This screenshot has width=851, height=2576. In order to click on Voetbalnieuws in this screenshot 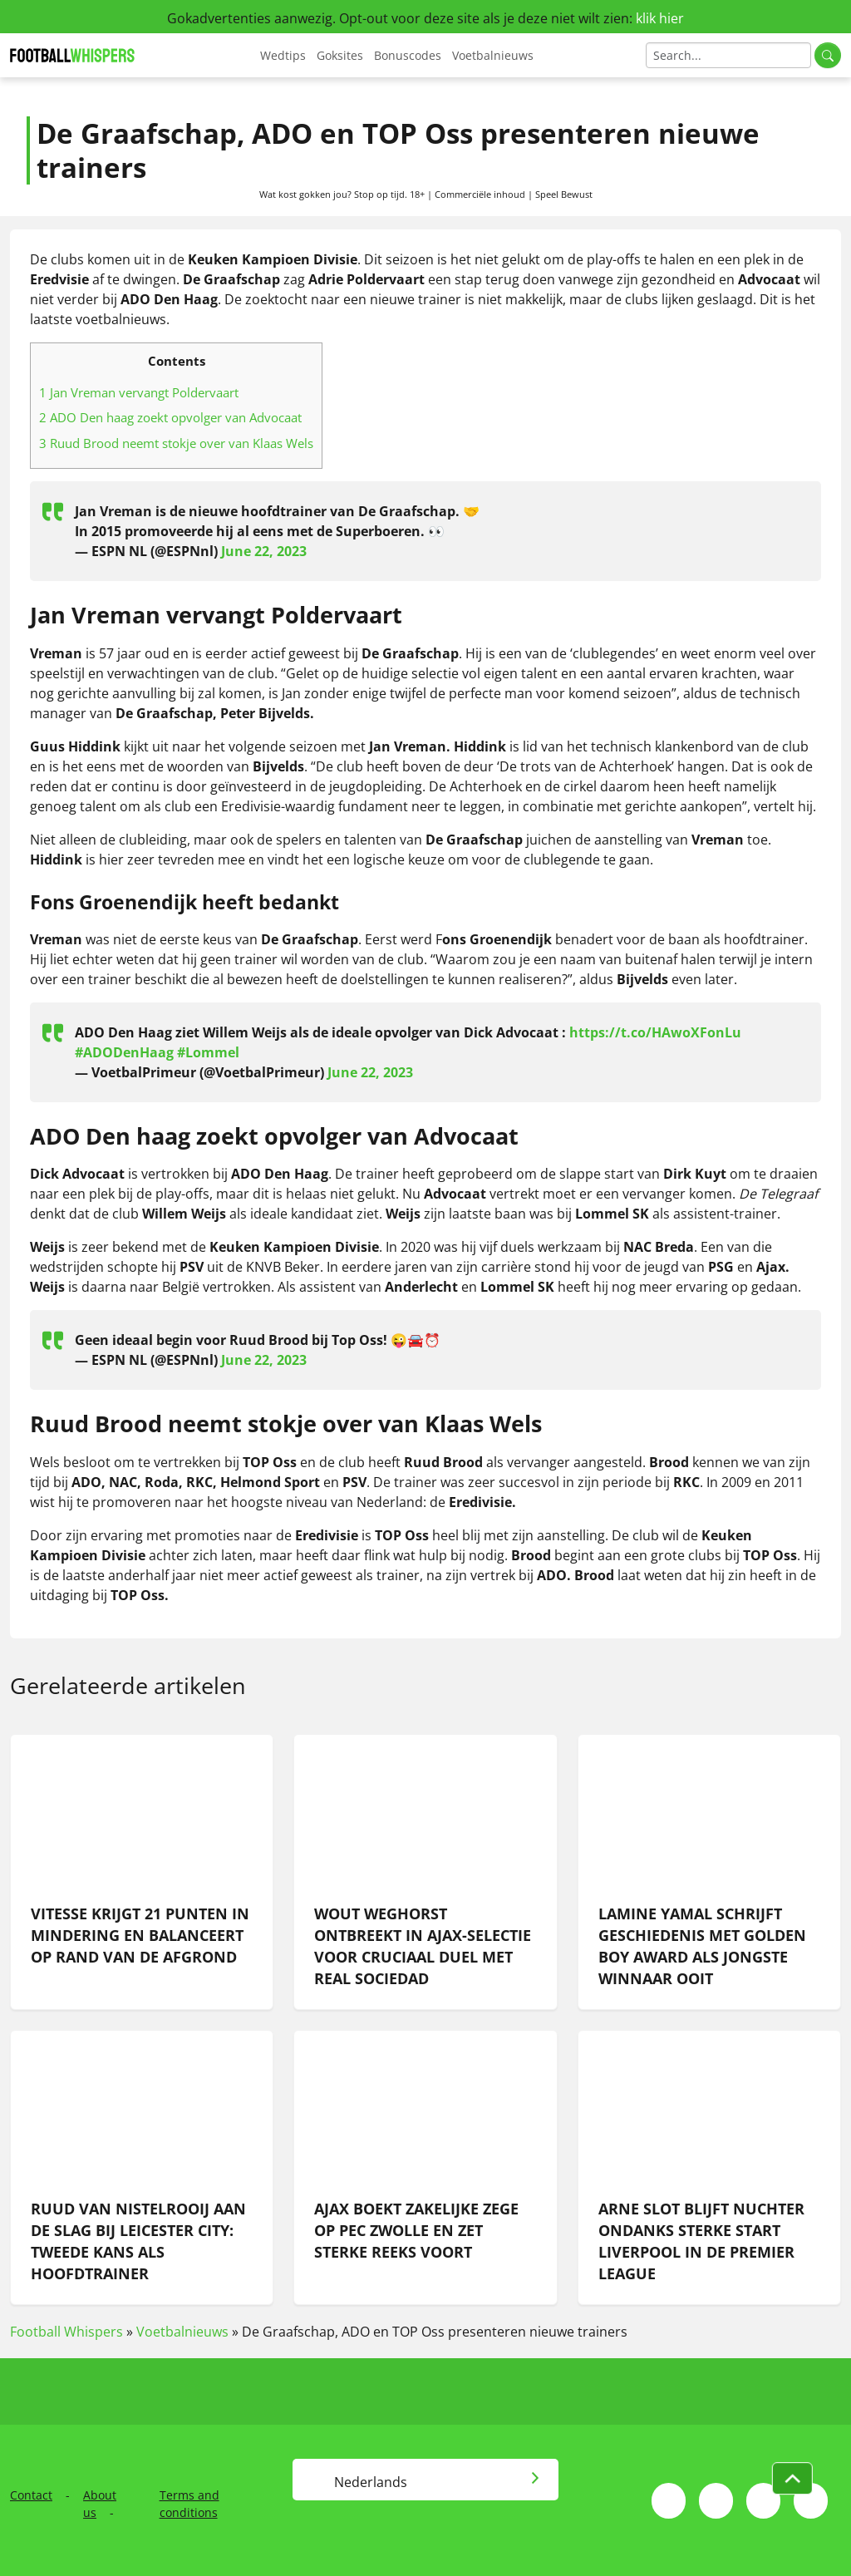, I will do `click(493, 55)`.